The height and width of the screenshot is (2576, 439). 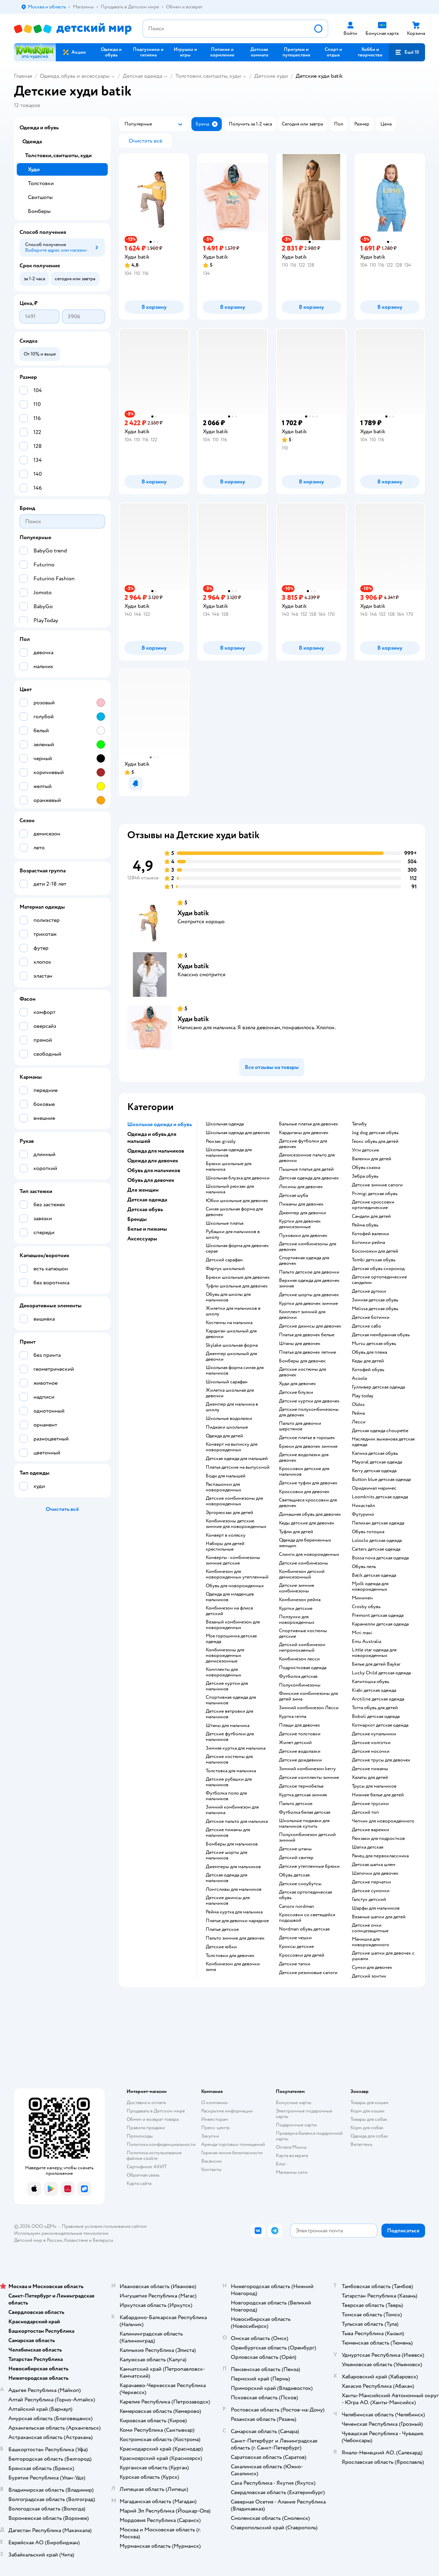 I want to click on Kiabi детская одежда, so click(x=374, y=1690).